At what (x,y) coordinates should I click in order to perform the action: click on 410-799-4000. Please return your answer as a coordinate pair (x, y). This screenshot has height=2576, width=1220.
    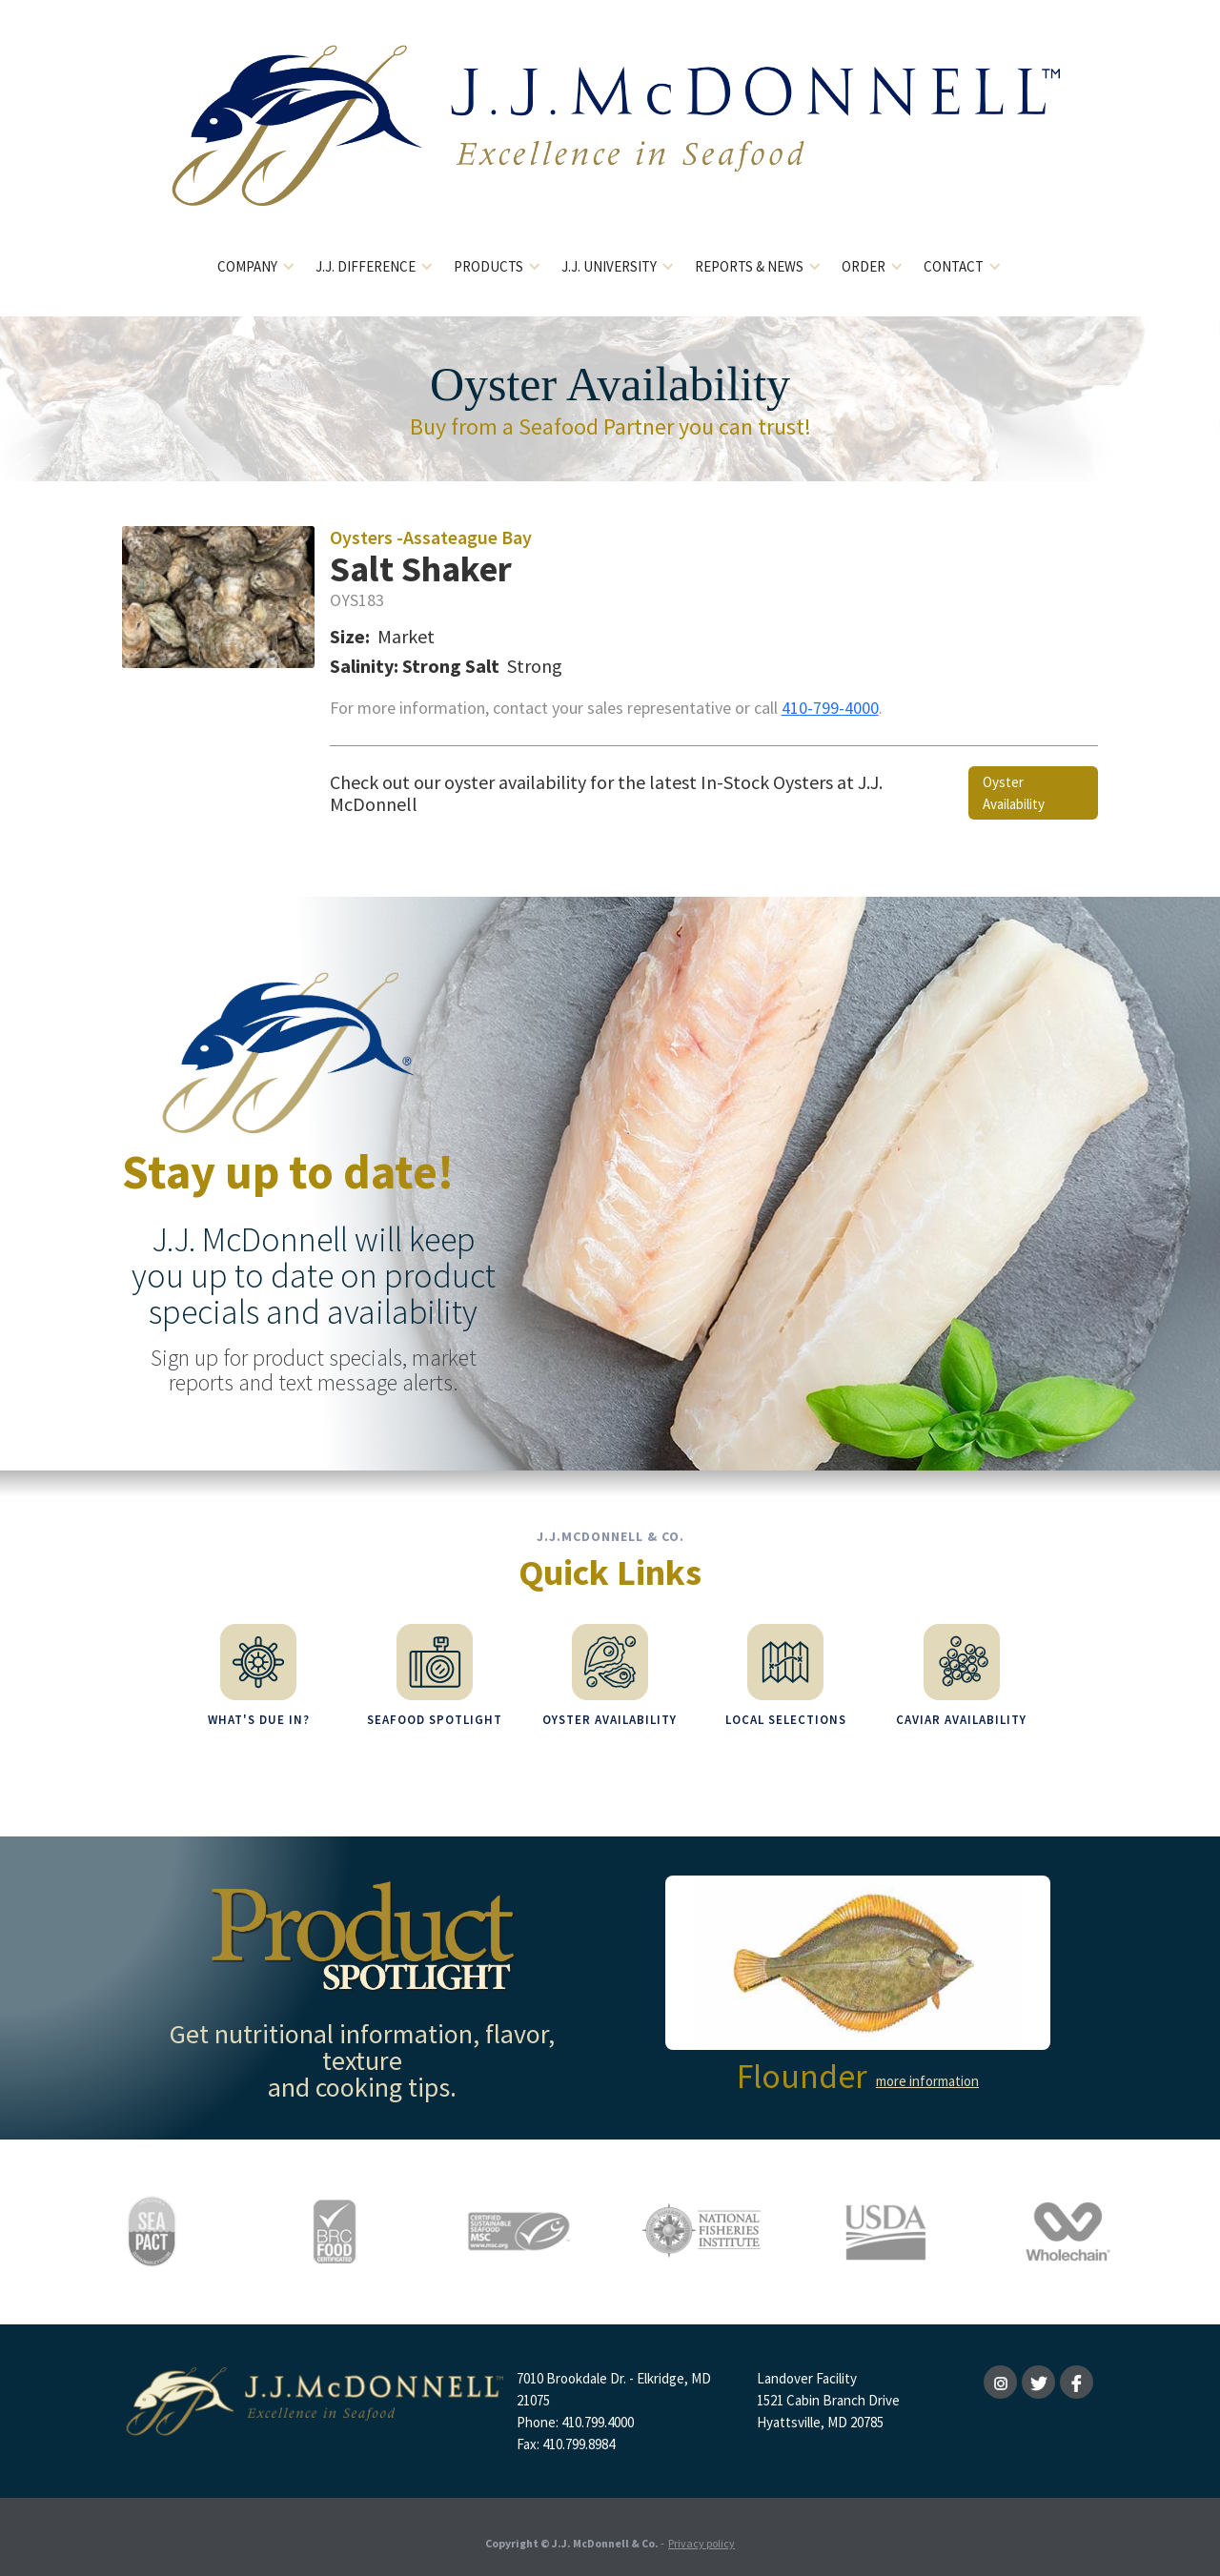
    Looking at the image, I should click on (830, 708).